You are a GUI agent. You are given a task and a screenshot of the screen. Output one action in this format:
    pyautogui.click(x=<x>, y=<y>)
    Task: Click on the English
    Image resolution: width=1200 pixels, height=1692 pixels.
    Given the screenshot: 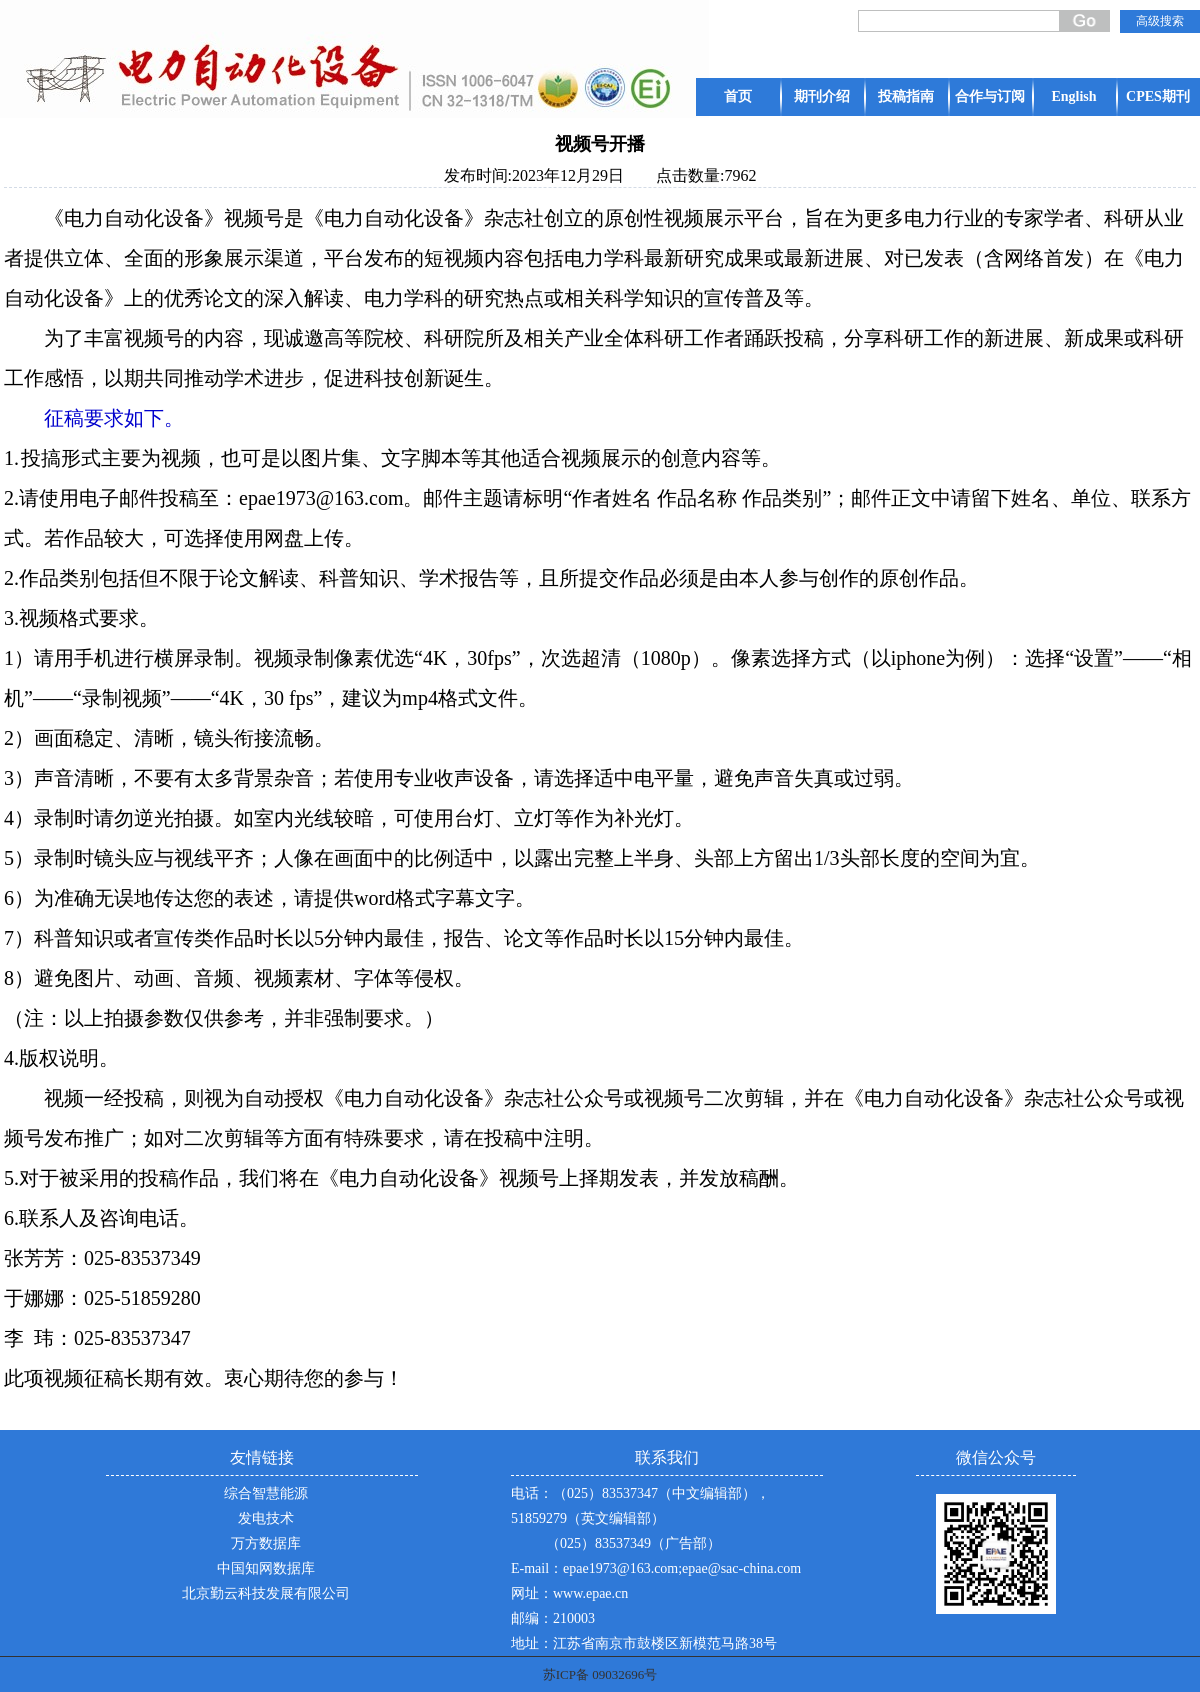 What is the action you would take?
    pyautogui.click(x=1073, y=96)
    